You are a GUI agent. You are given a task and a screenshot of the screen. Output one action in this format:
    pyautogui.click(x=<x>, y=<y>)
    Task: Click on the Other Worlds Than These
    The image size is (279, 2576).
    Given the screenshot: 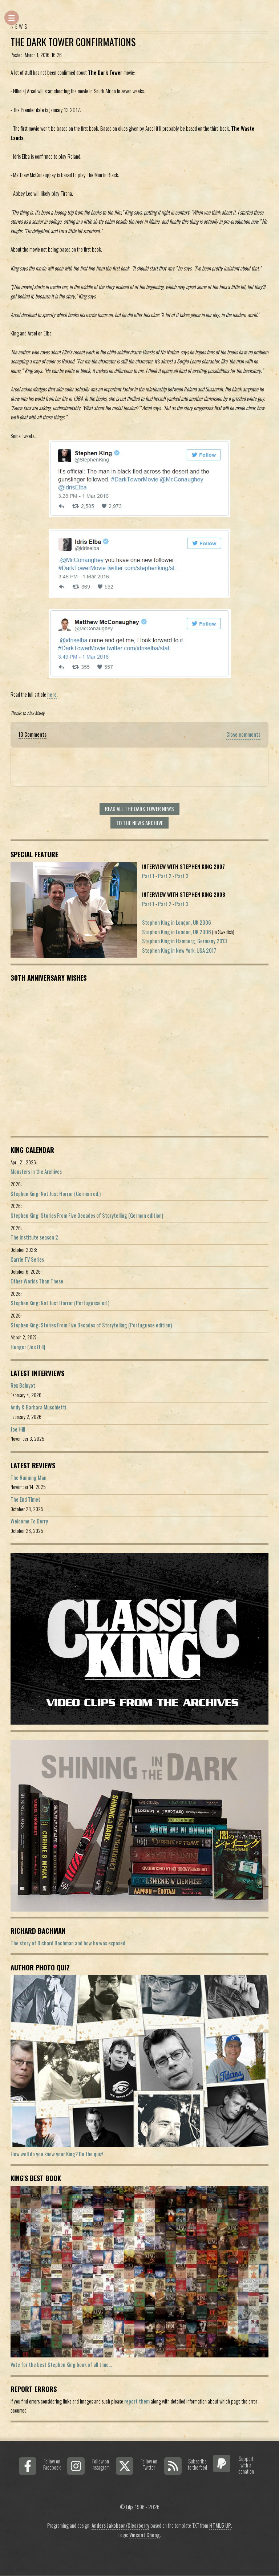 What is the action you would take?
    pyautogui.click(x=37, y=1281)
    